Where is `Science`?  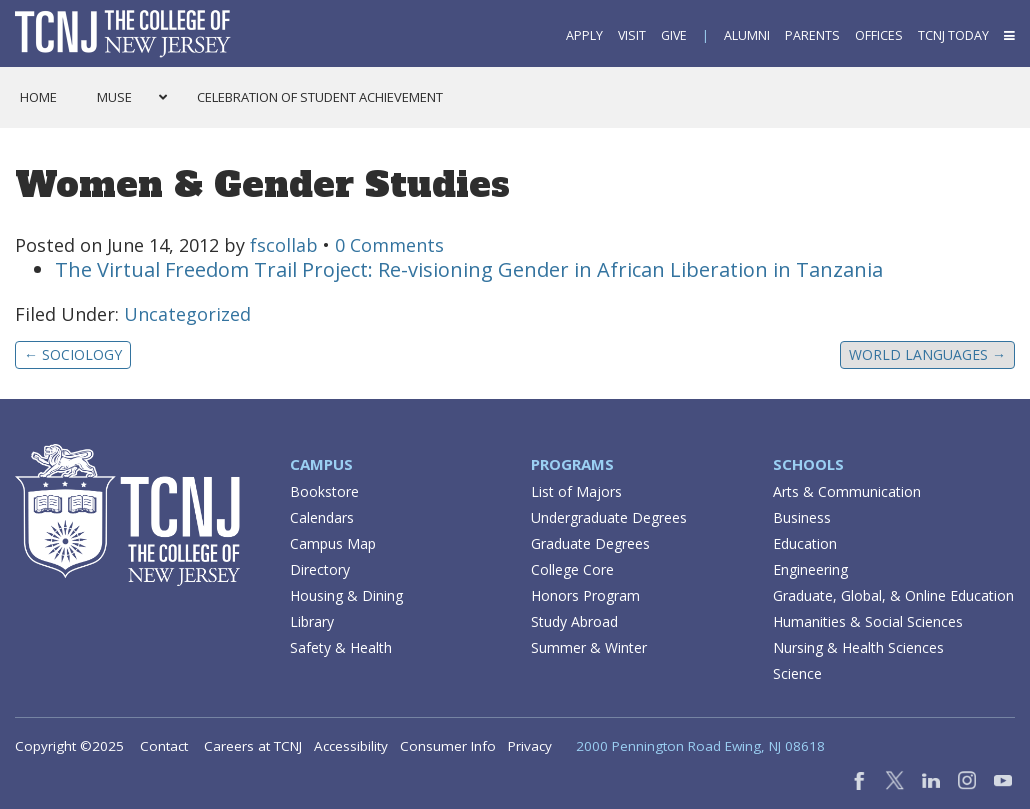 Science is located at coordinates (797, 673).